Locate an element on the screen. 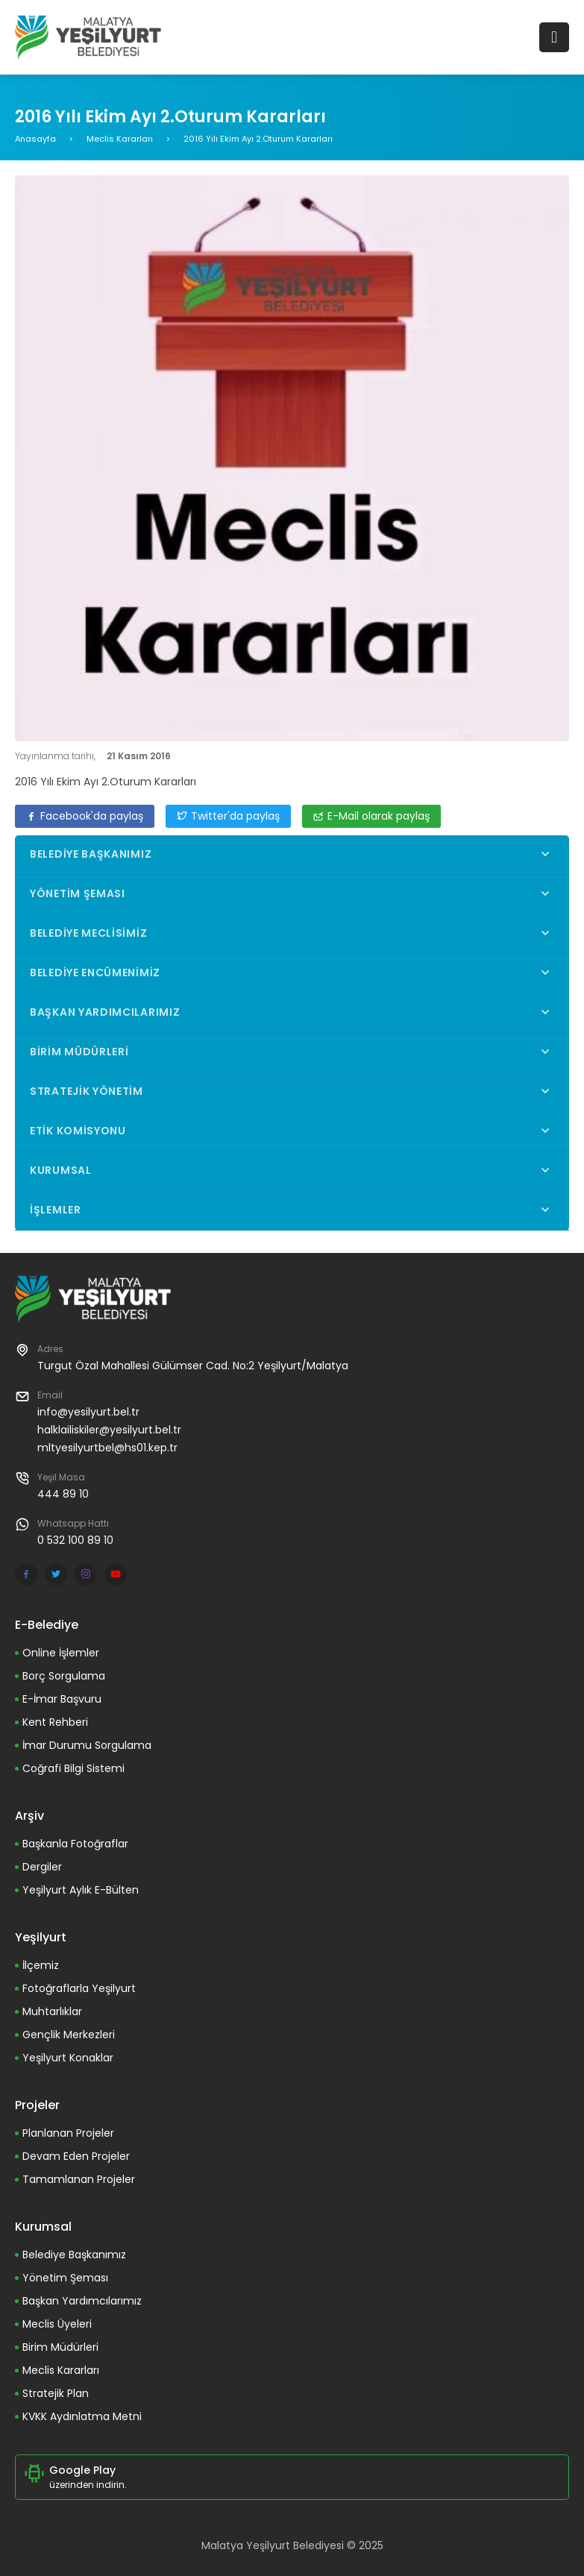 The image size is (584, 2576). Twitter'da paylaş is located at coordinates (228, 815).